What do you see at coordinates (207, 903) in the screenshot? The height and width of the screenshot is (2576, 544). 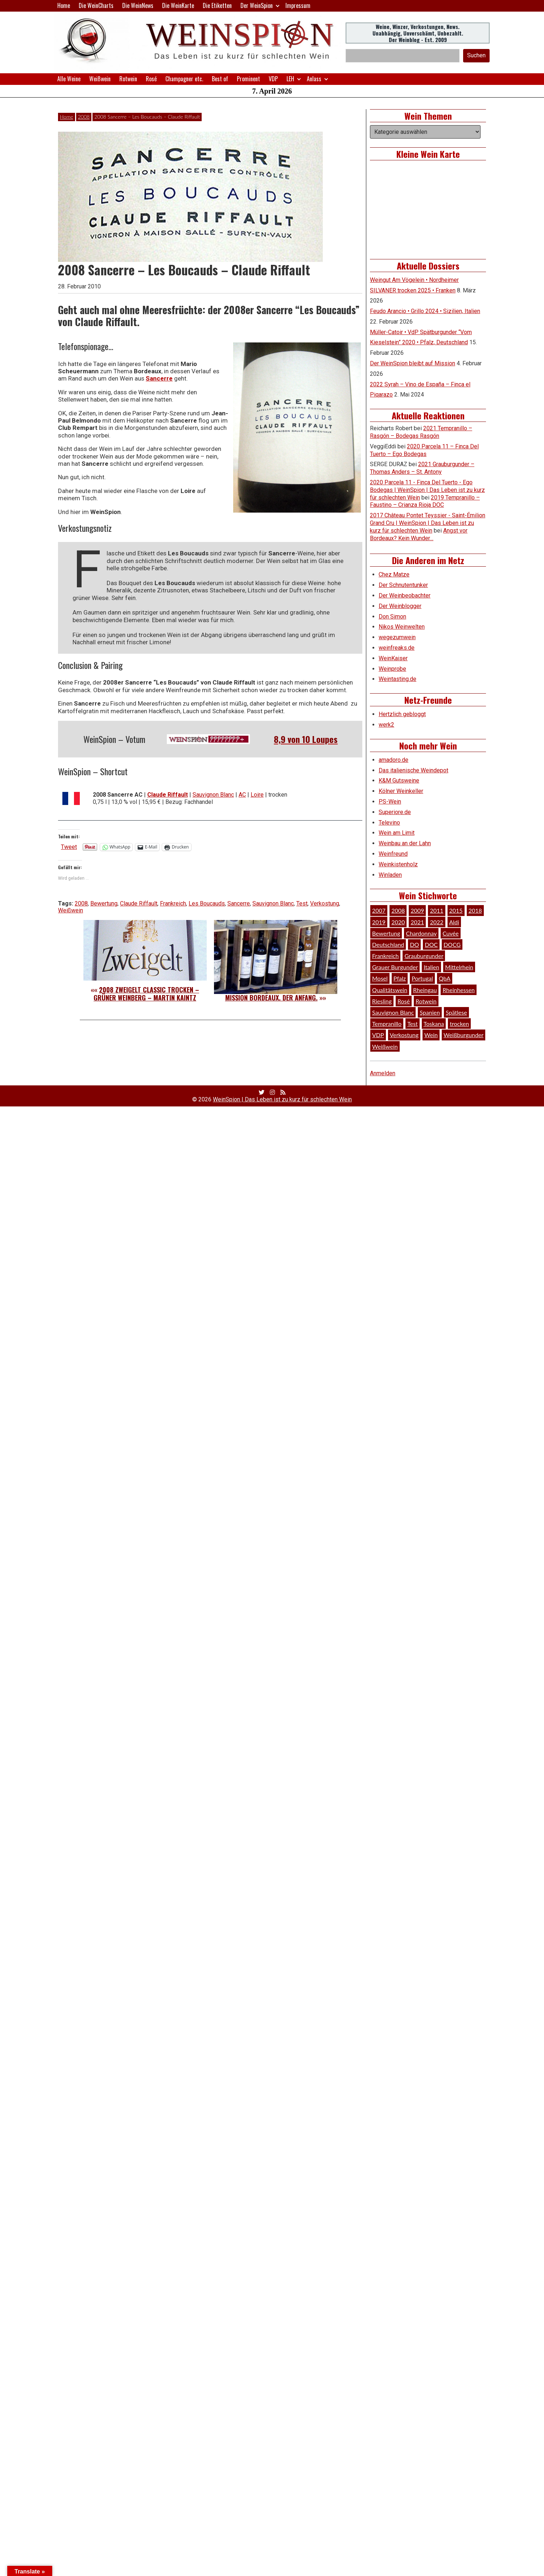 I see `Les Boucauds` at bounding box center [207, 903].